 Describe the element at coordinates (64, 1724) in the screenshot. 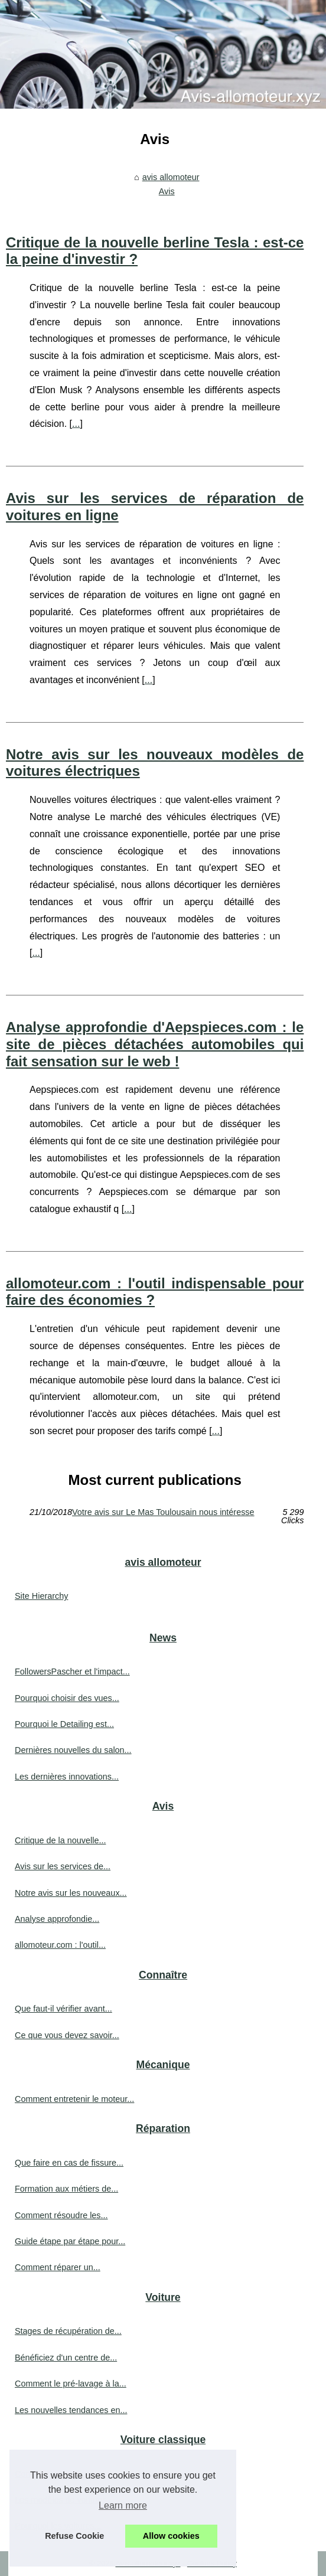

I see `Pourquoi le Detailing est...` at that location.